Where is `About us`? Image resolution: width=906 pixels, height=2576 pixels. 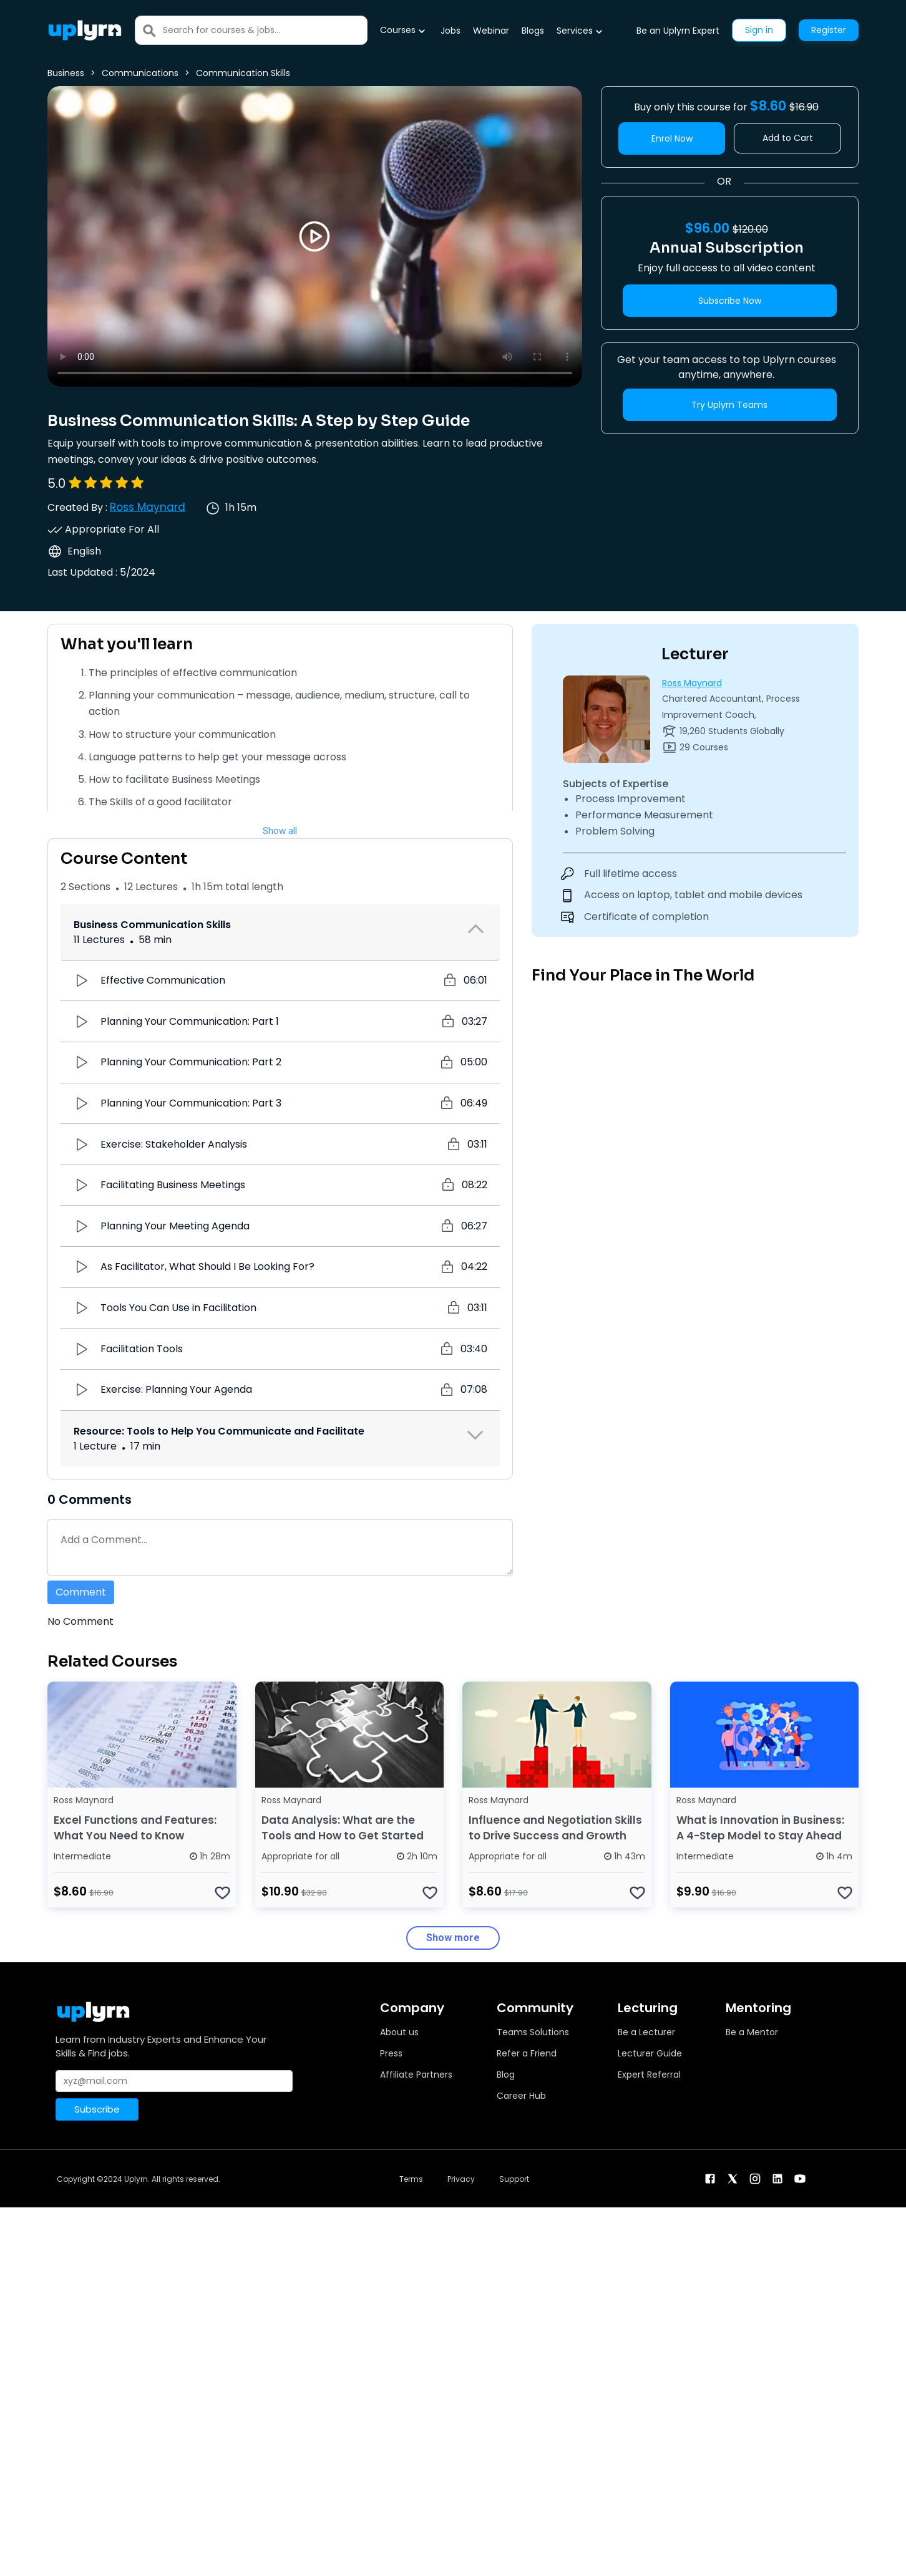 About us is located at coordinates (399, 2032).